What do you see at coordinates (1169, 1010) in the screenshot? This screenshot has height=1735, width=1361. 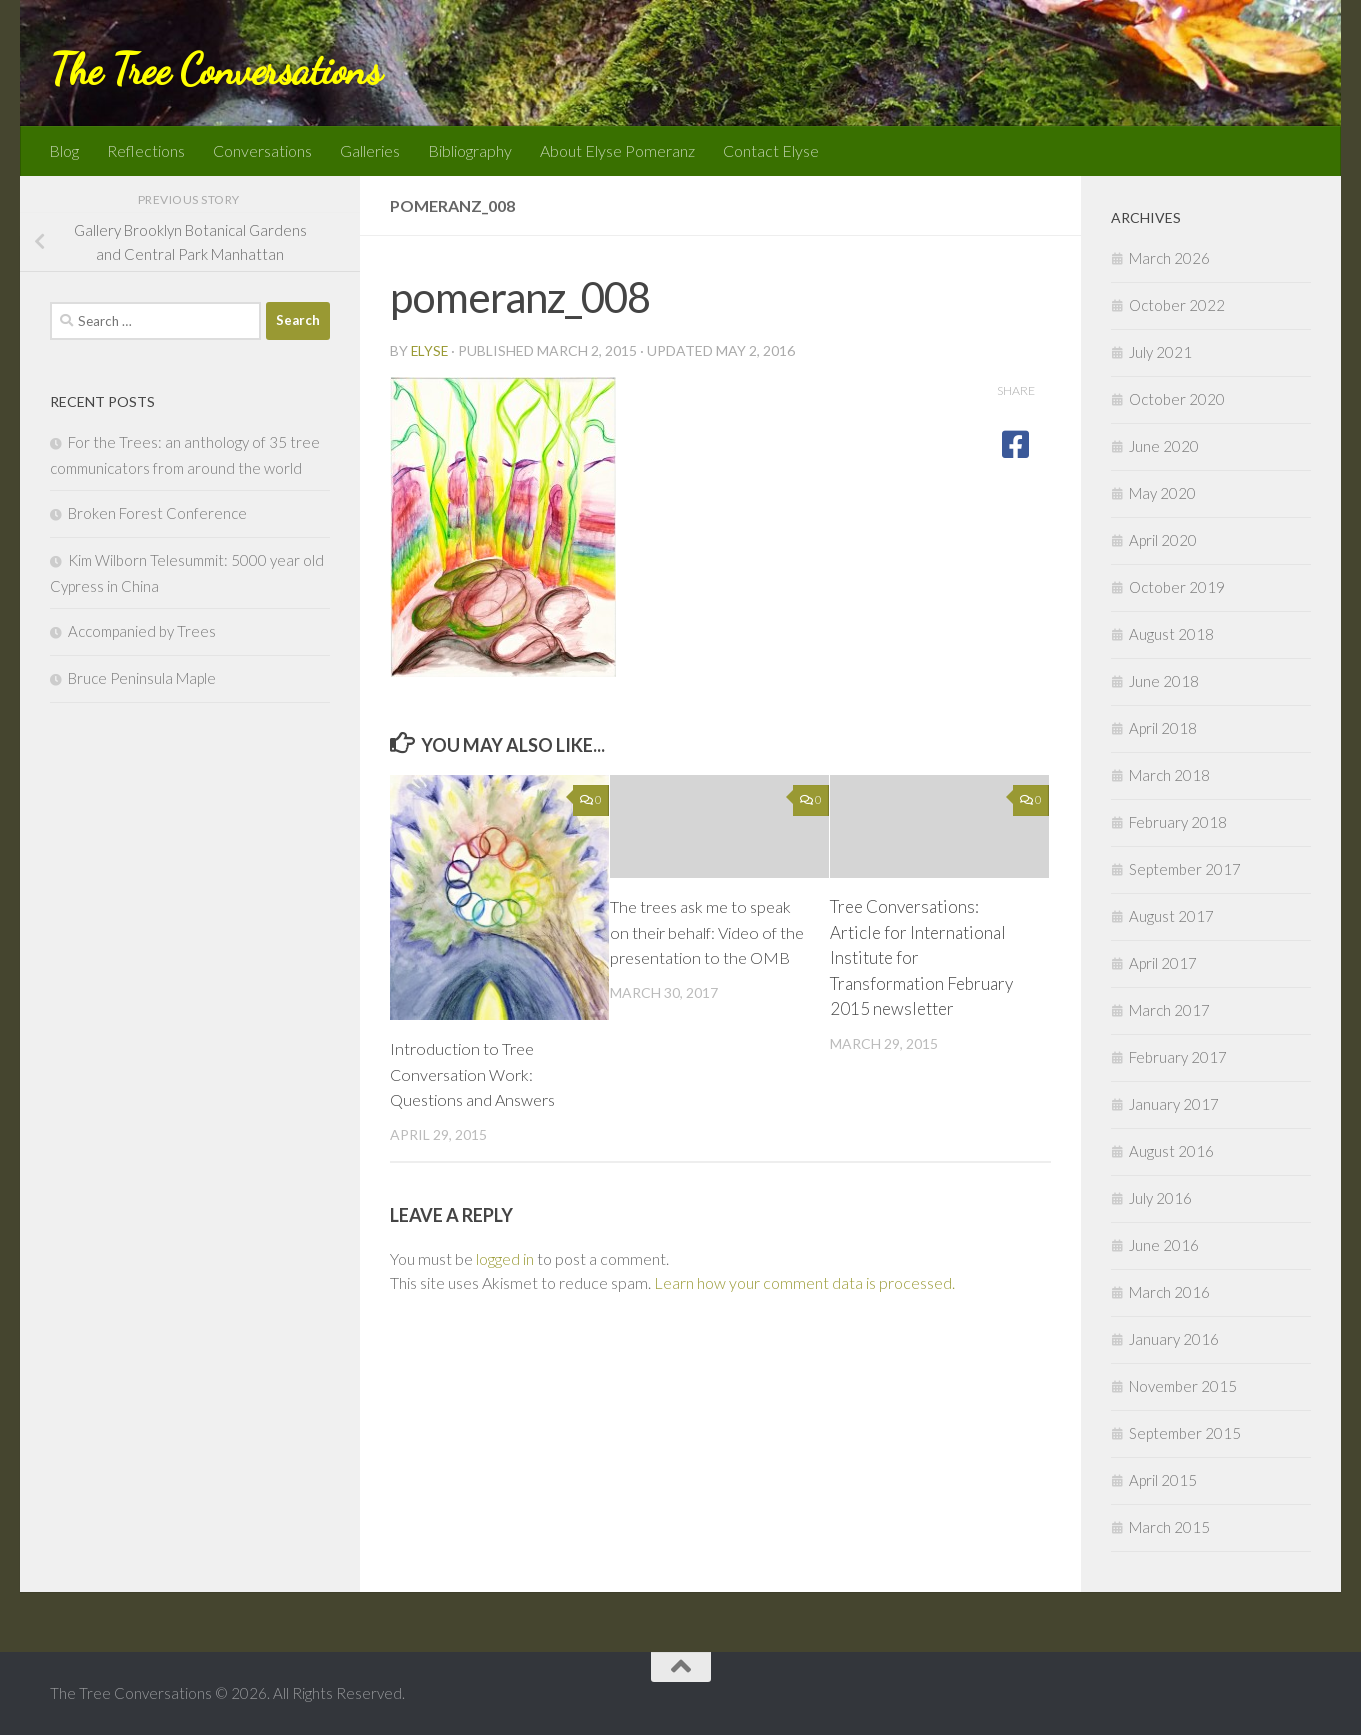 I see `March 2017` at bounding box center [1169, 1010].